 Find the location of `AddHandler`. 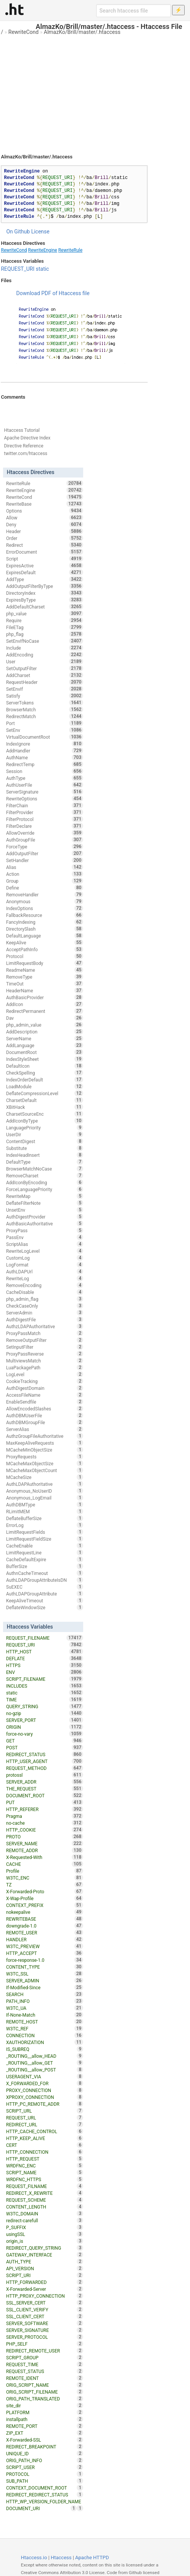

AddHandler is located at coordinates (44, 750).